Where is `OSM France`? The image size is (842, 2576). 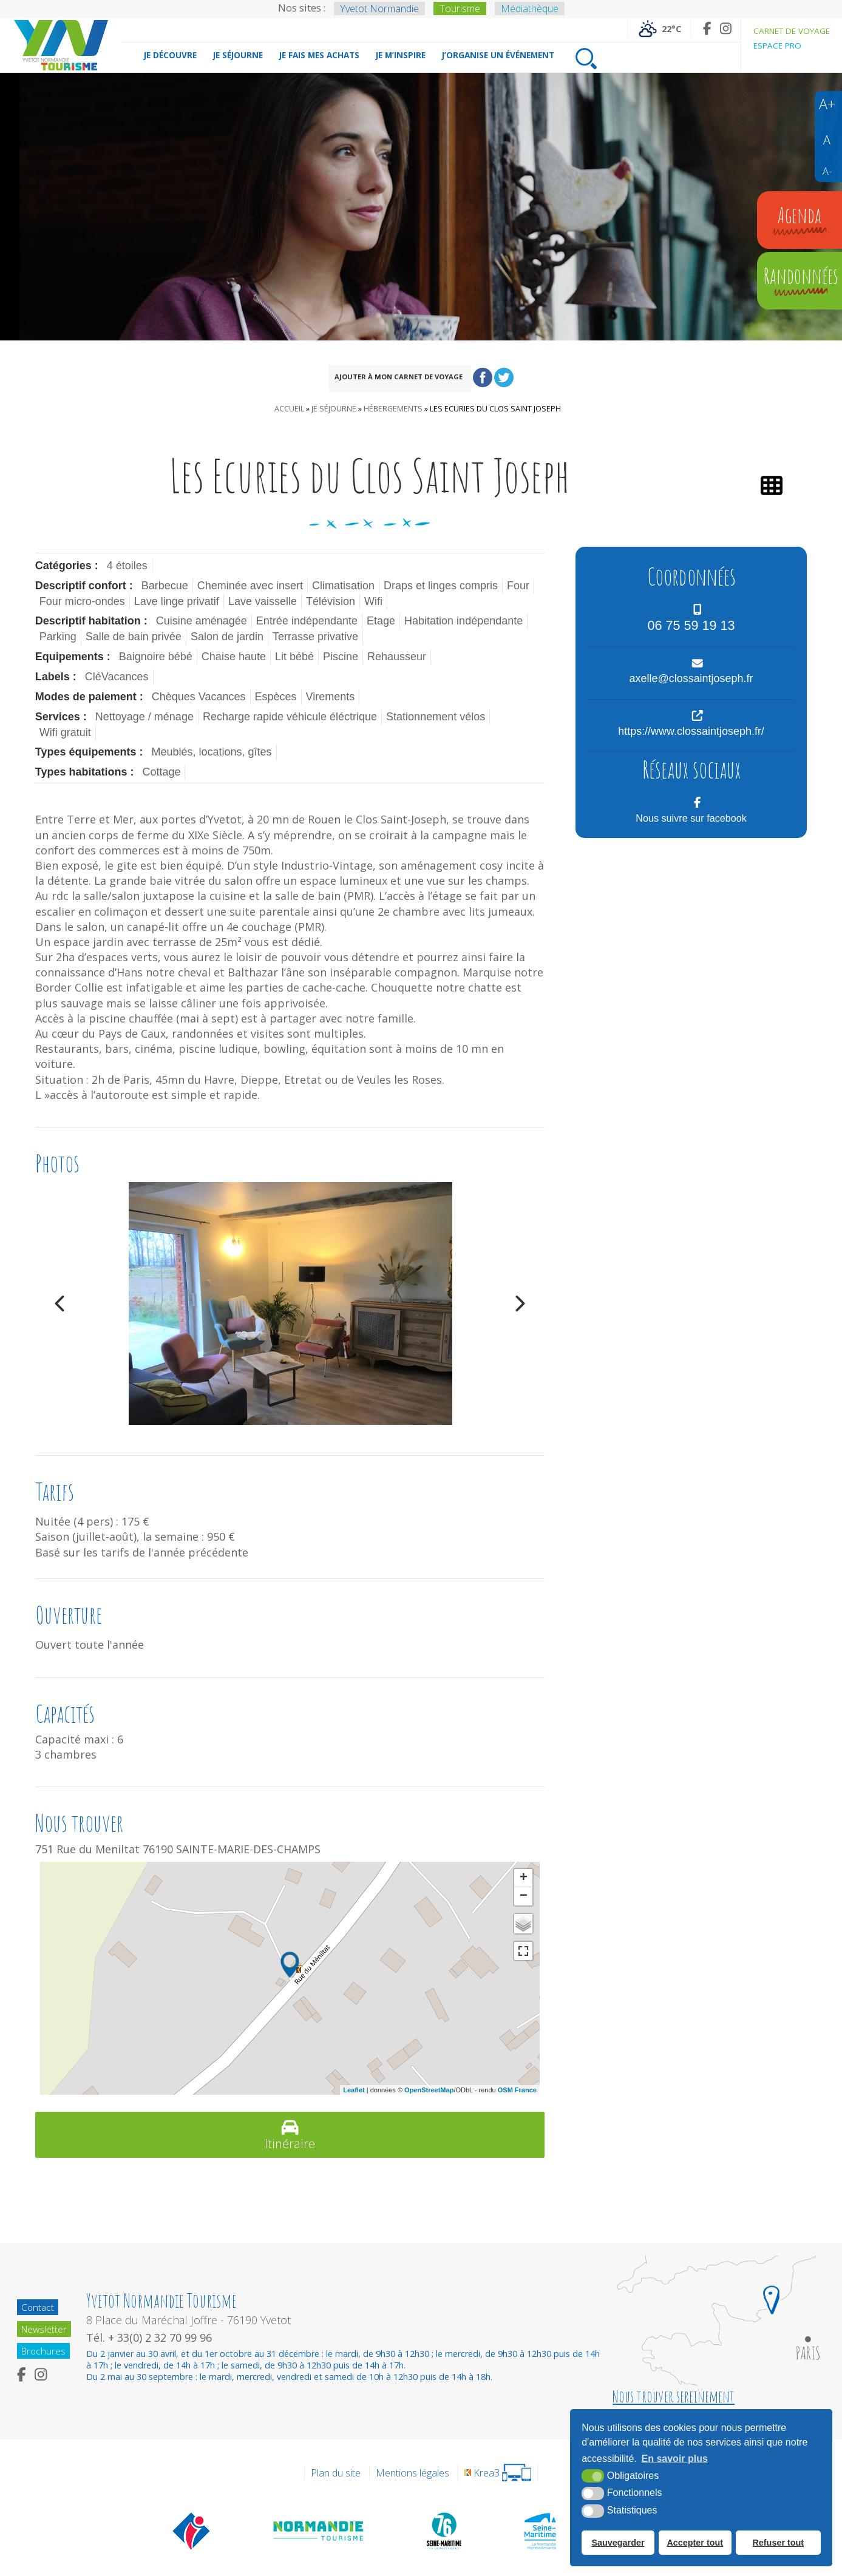 OSM France is located at coordinates (517, 2090).